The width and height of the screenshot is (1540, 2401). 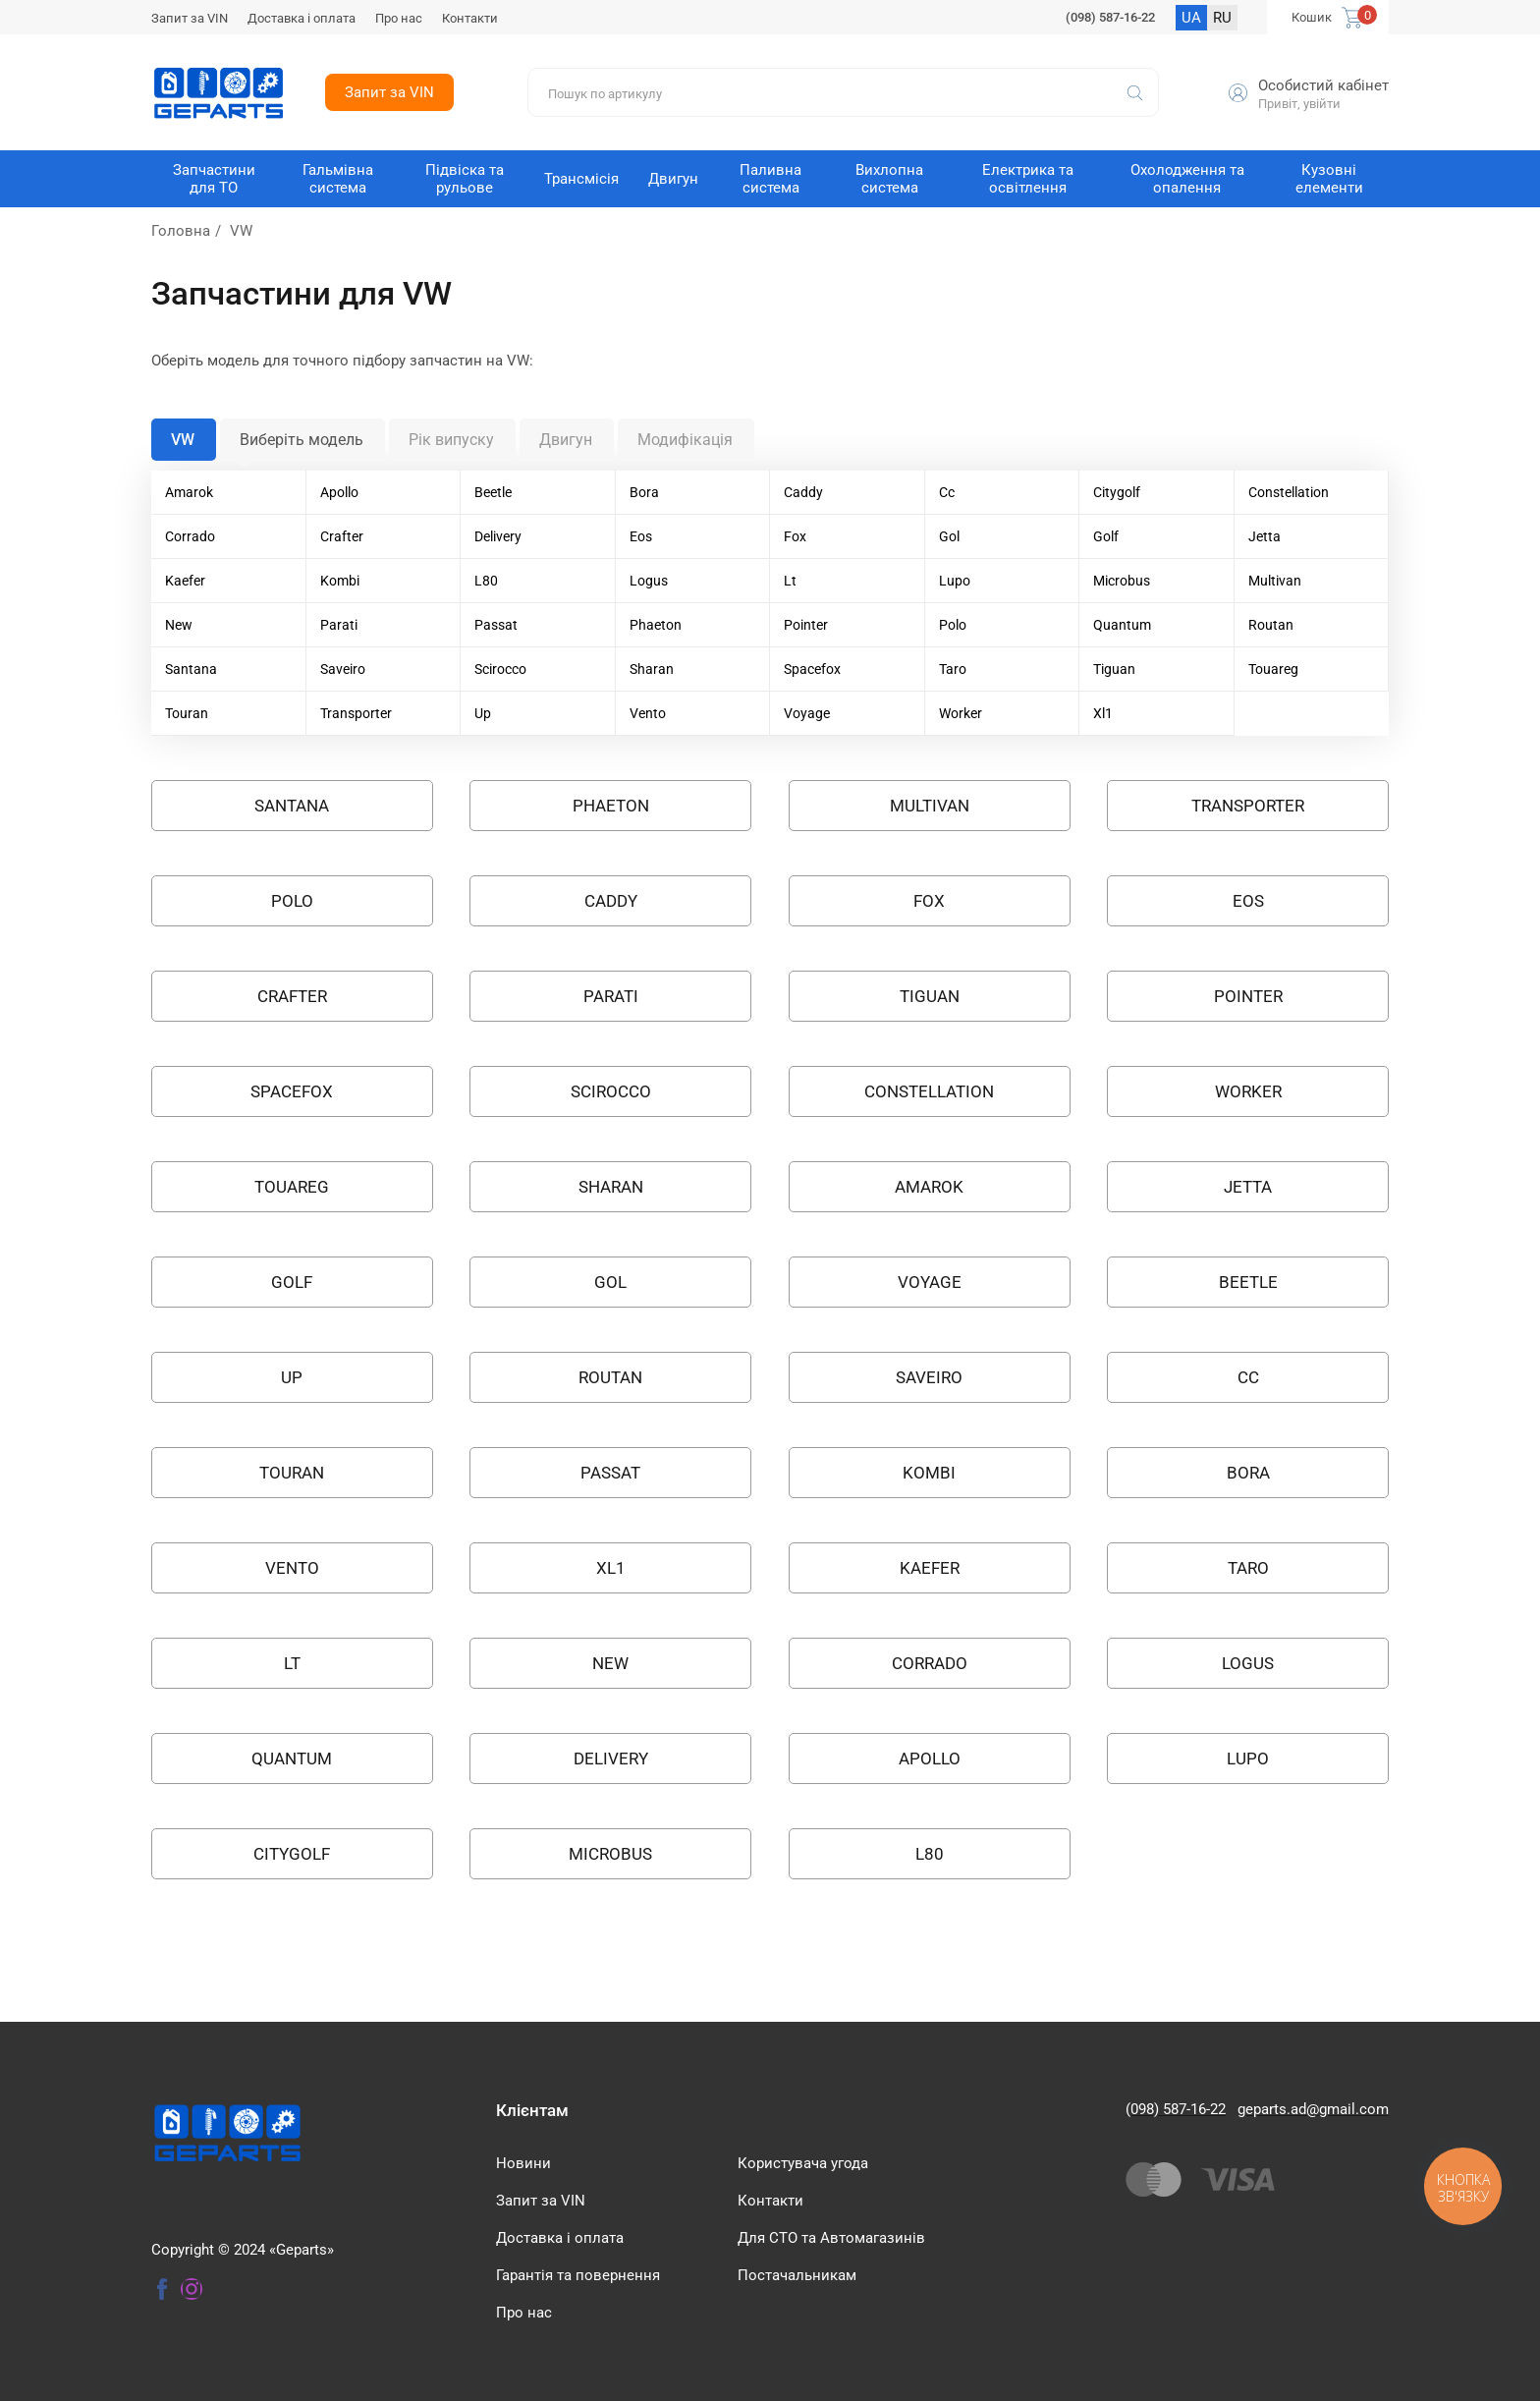 What do you see at coordinates (812, 669) in the screenshot?
I see `Spacefox` at bounding box center [812, 669].